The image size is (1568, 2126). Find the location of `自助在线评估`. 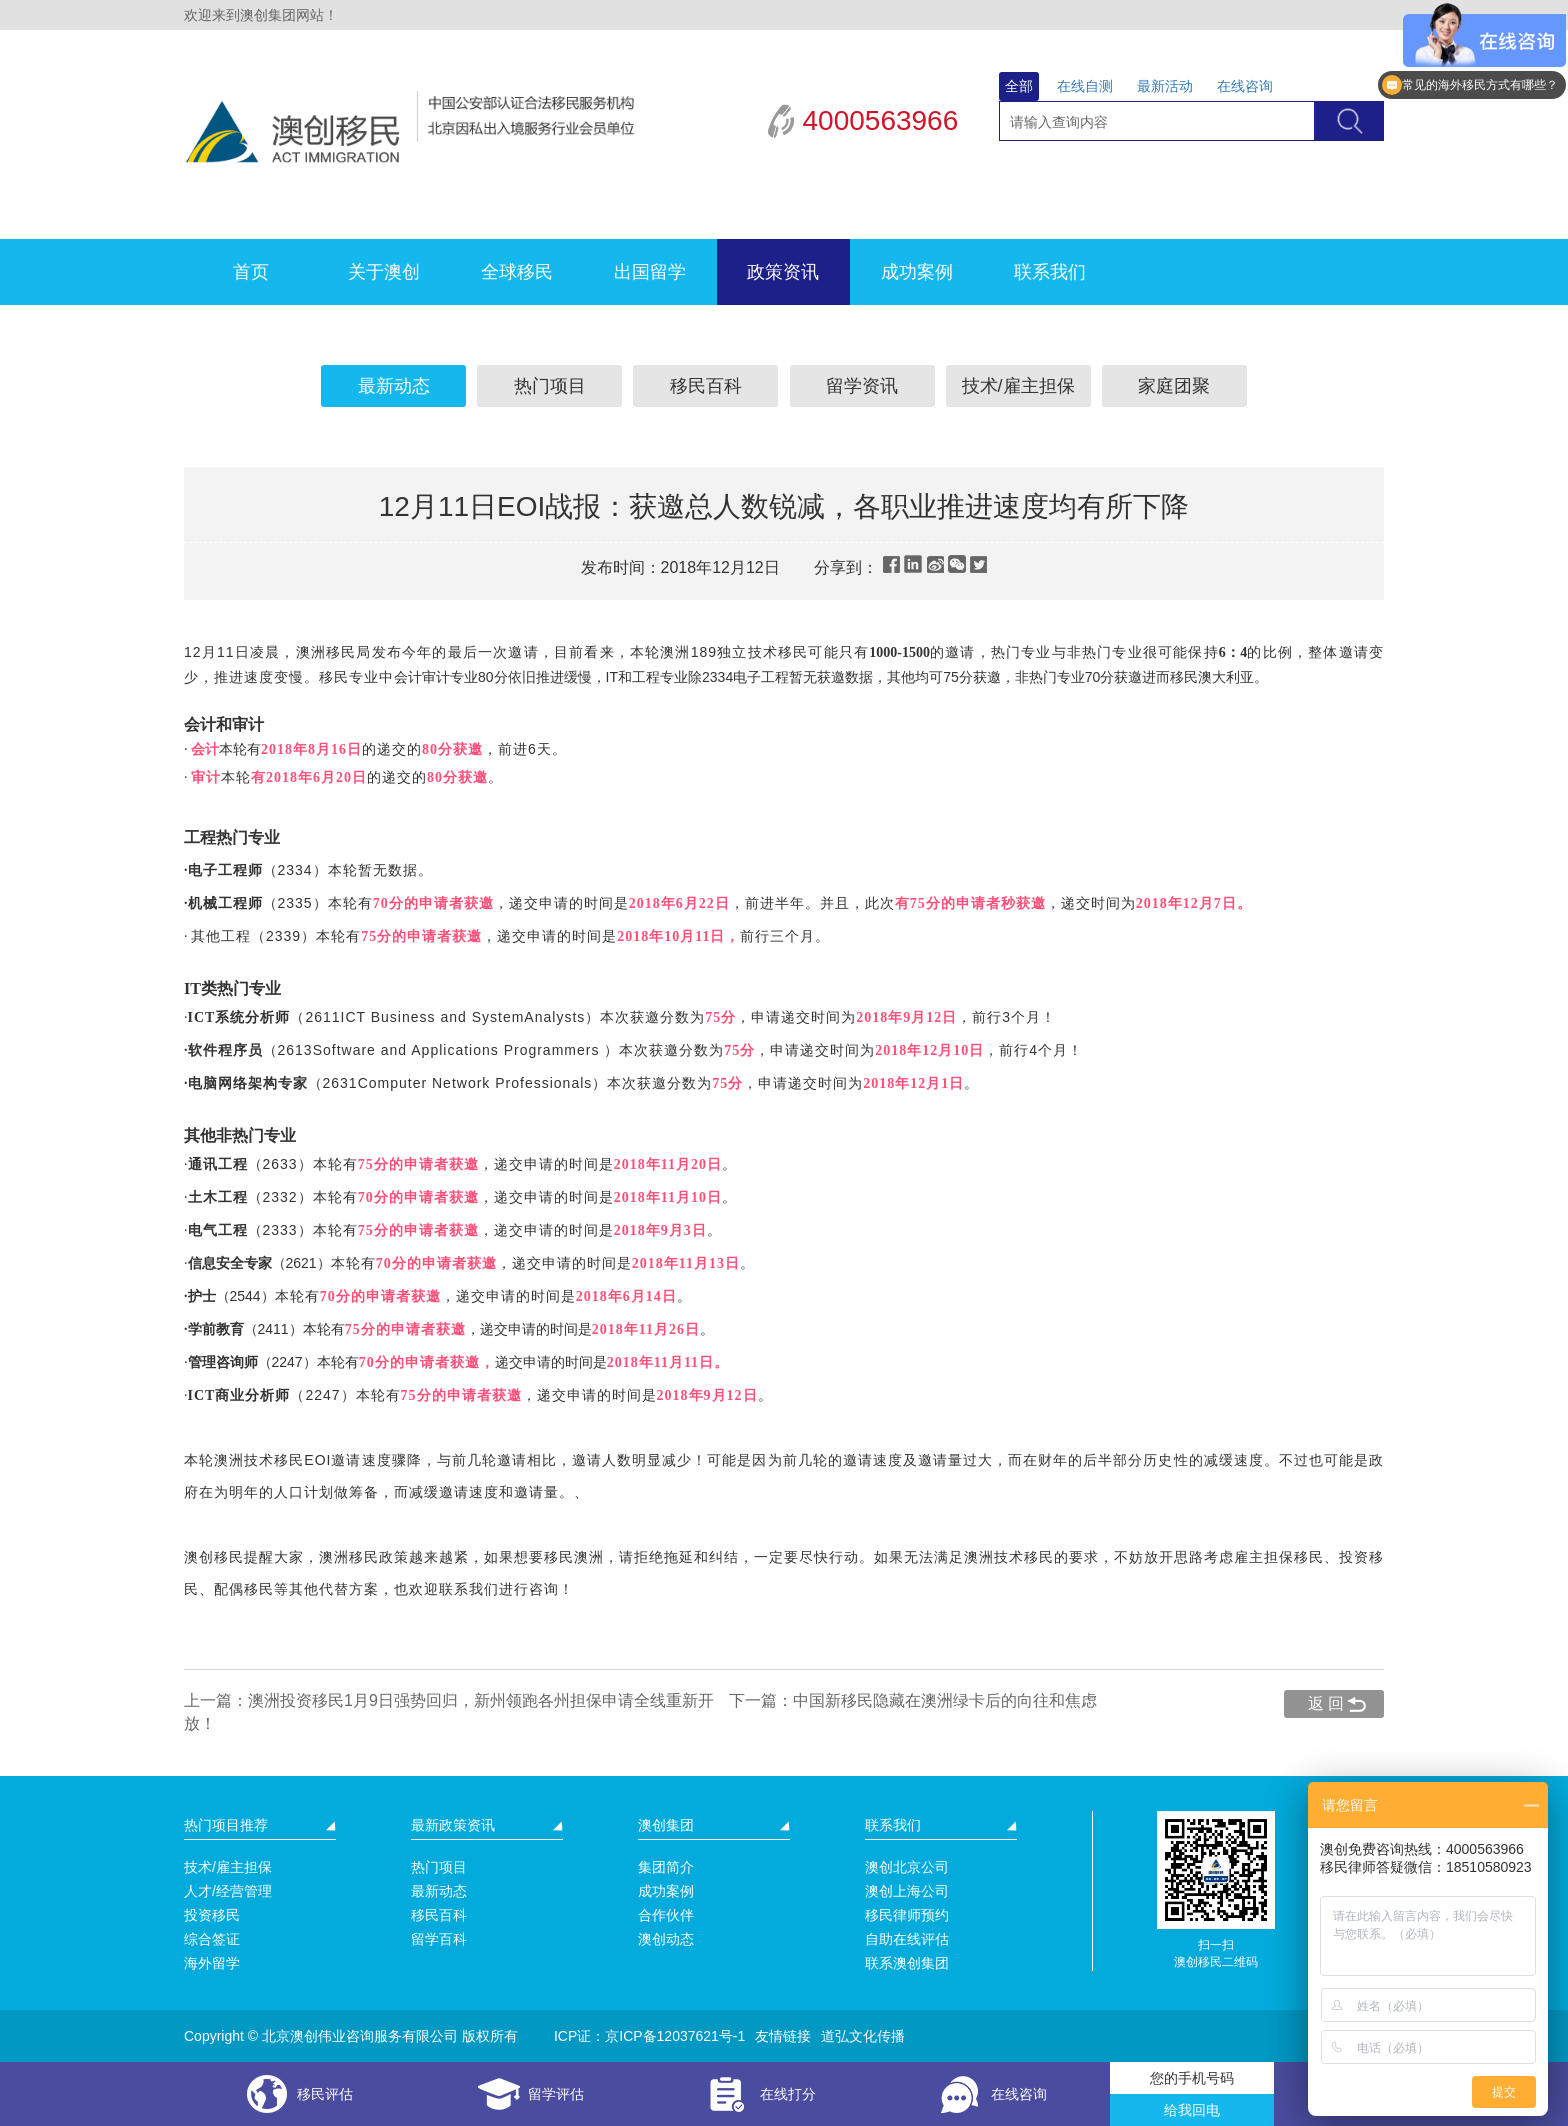

自助在线评估 is located at coordinates (907, 1939).